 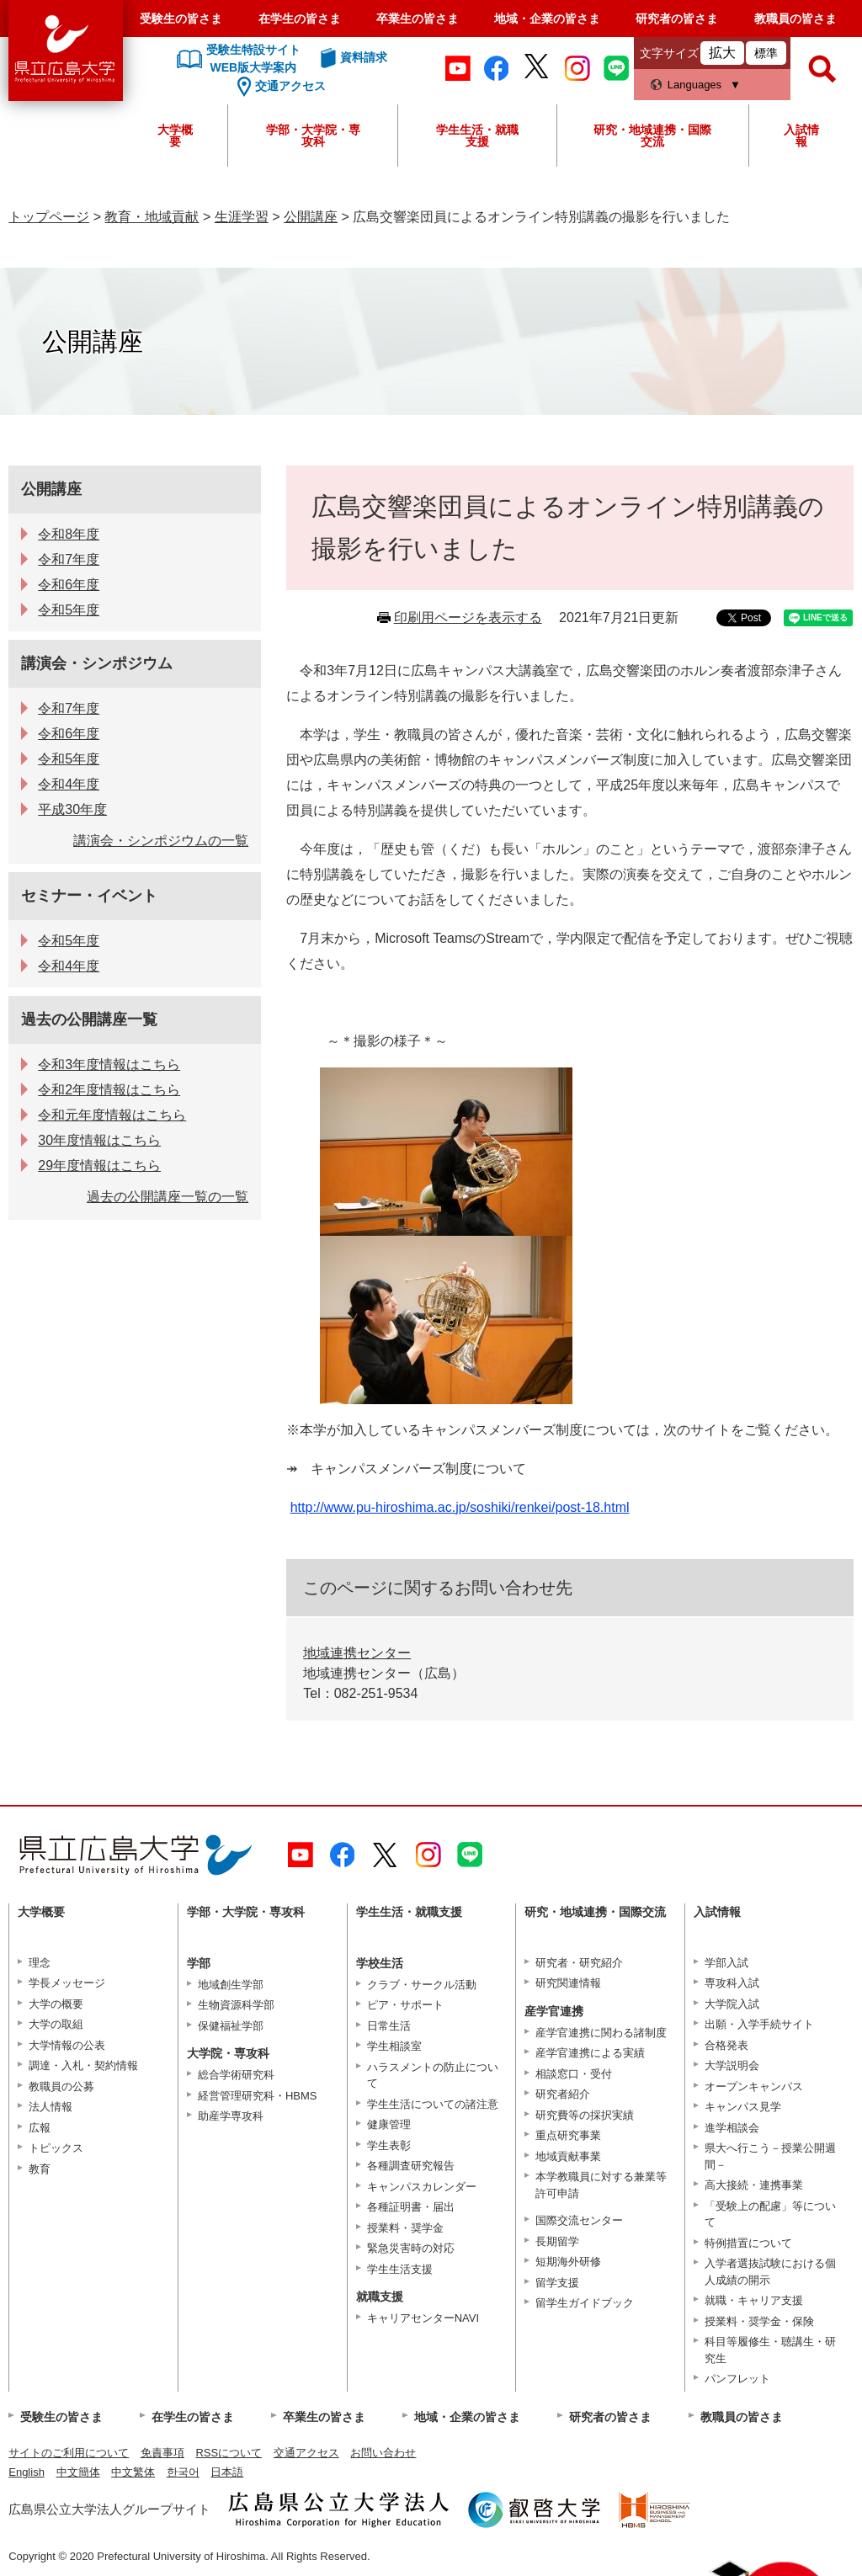 What do you see at coordinates (770, 2214) in the screenshot?
I see `「受験上の配慮」等について` at bounding box center [770, 2214].